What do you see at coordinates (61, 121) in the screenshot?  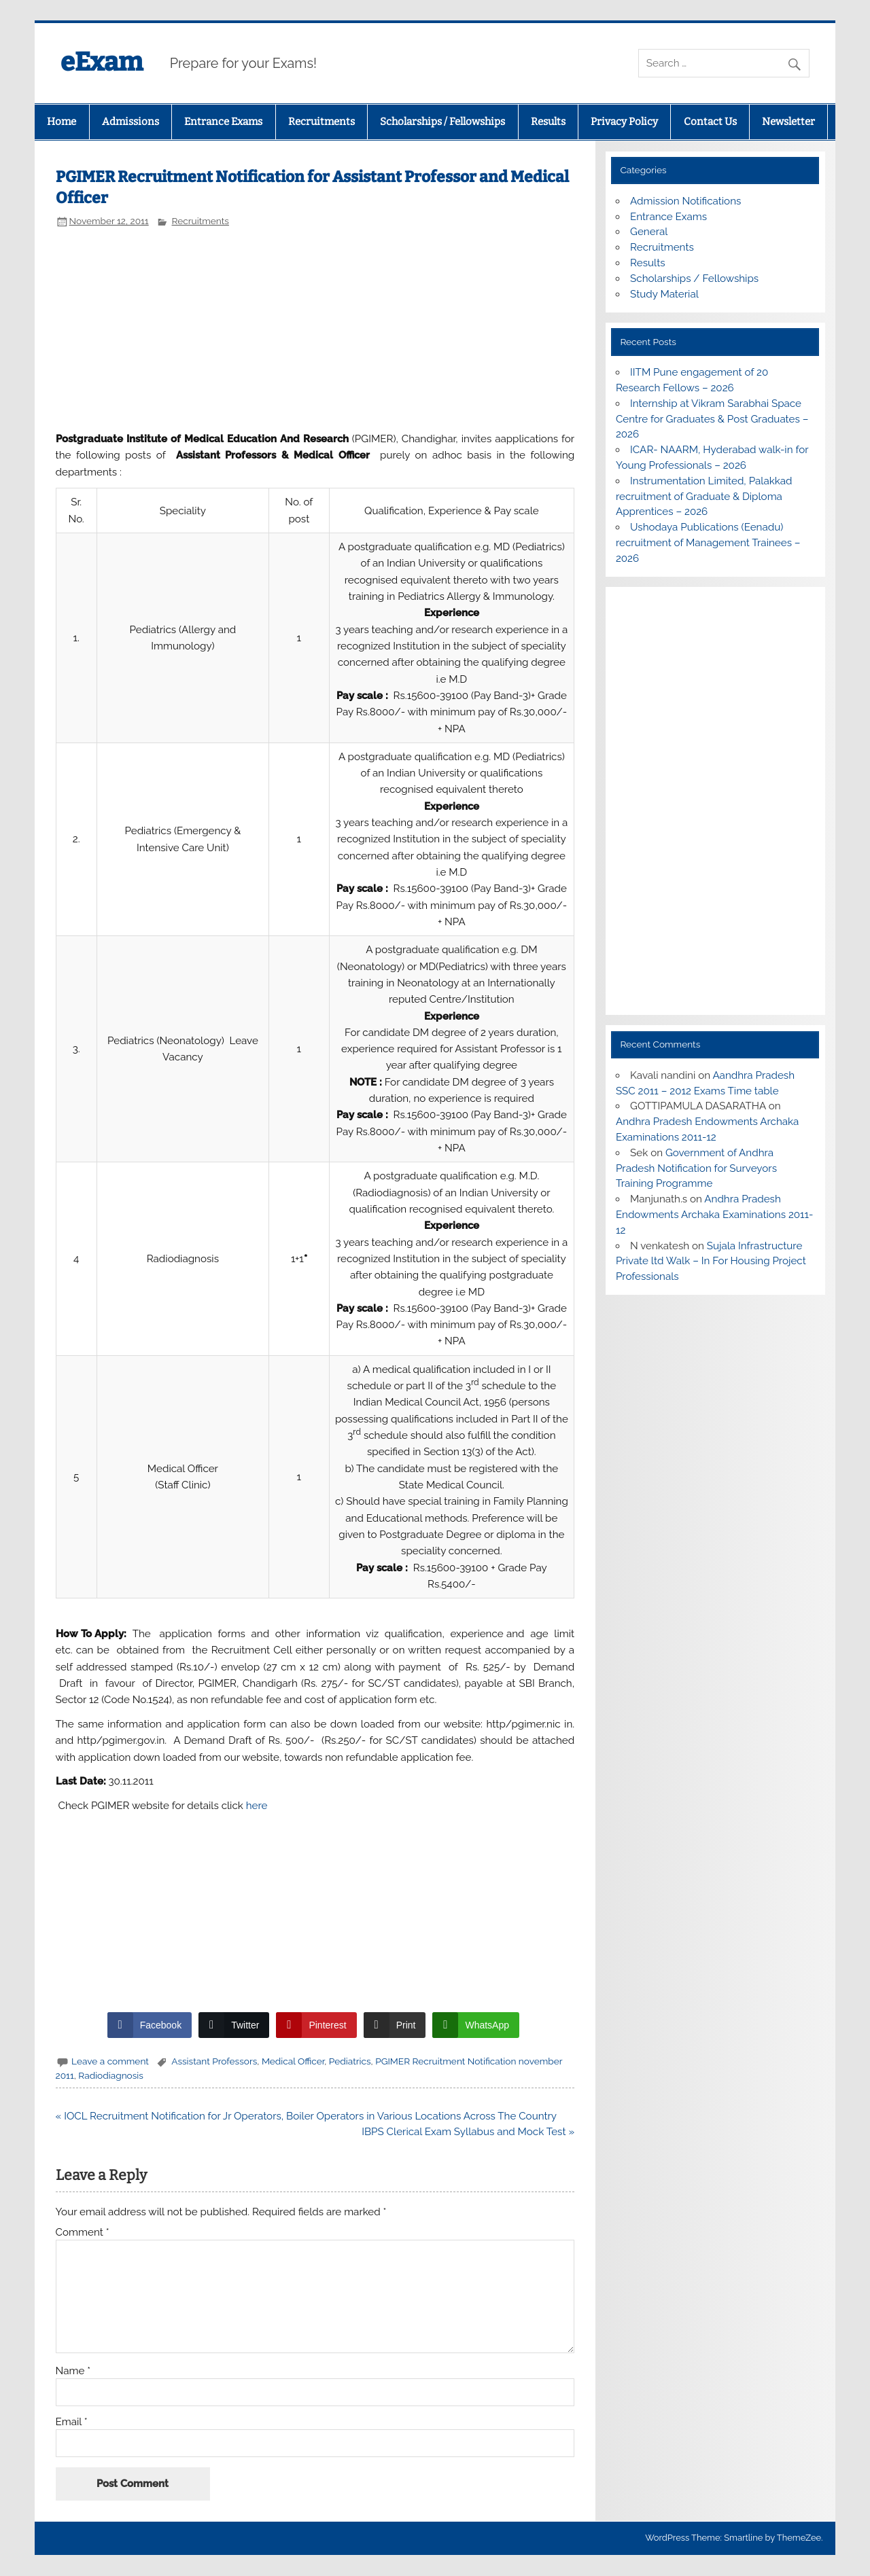 I see `Home` at bounding box center [61, 121].